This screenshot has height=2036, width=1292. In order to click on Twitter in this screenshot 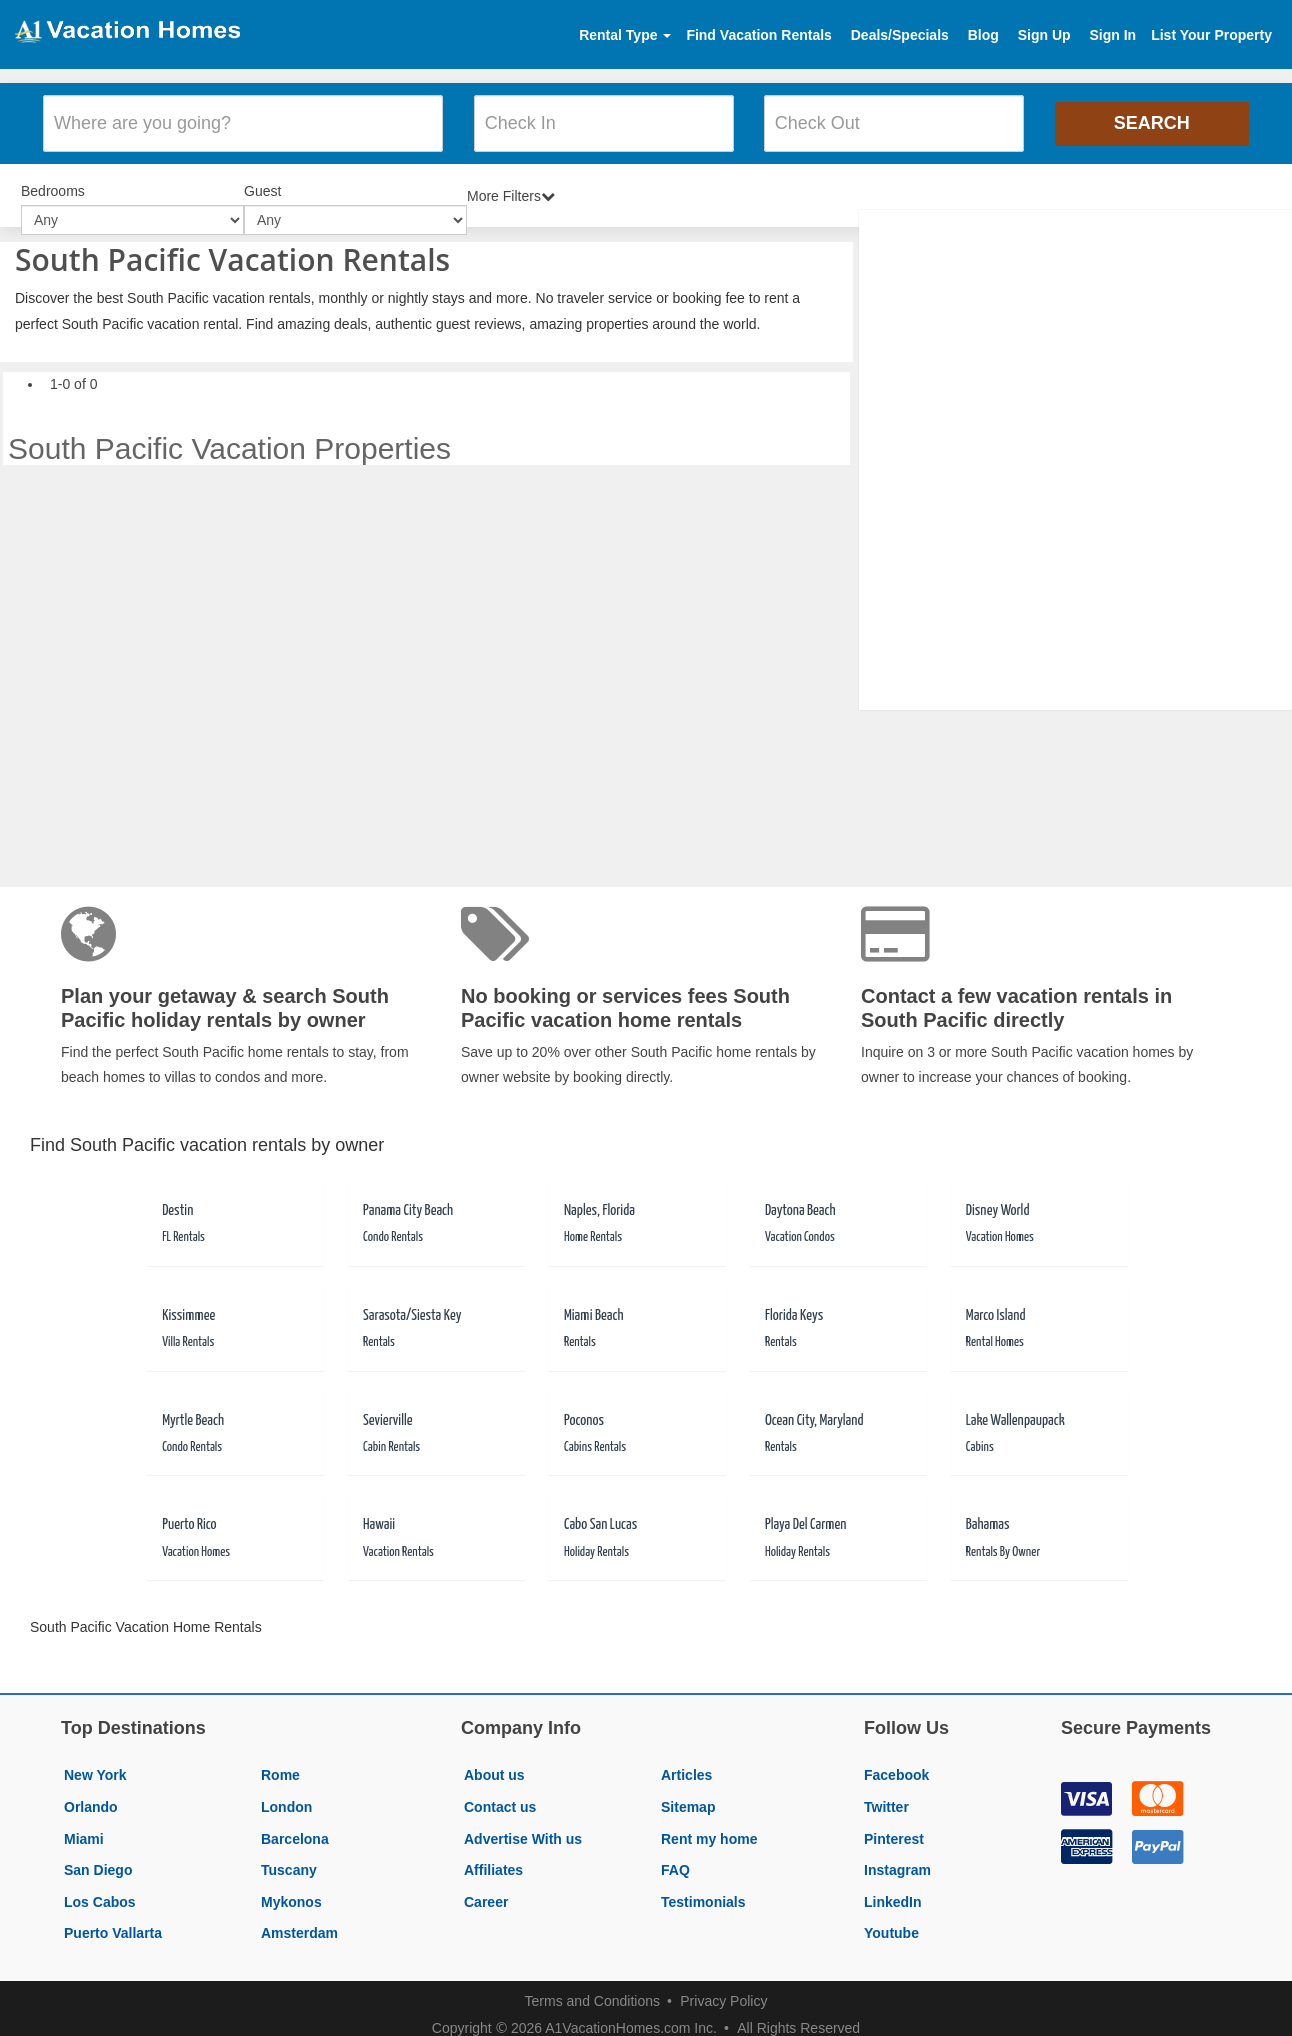, I will do `click(886, 1794)`.